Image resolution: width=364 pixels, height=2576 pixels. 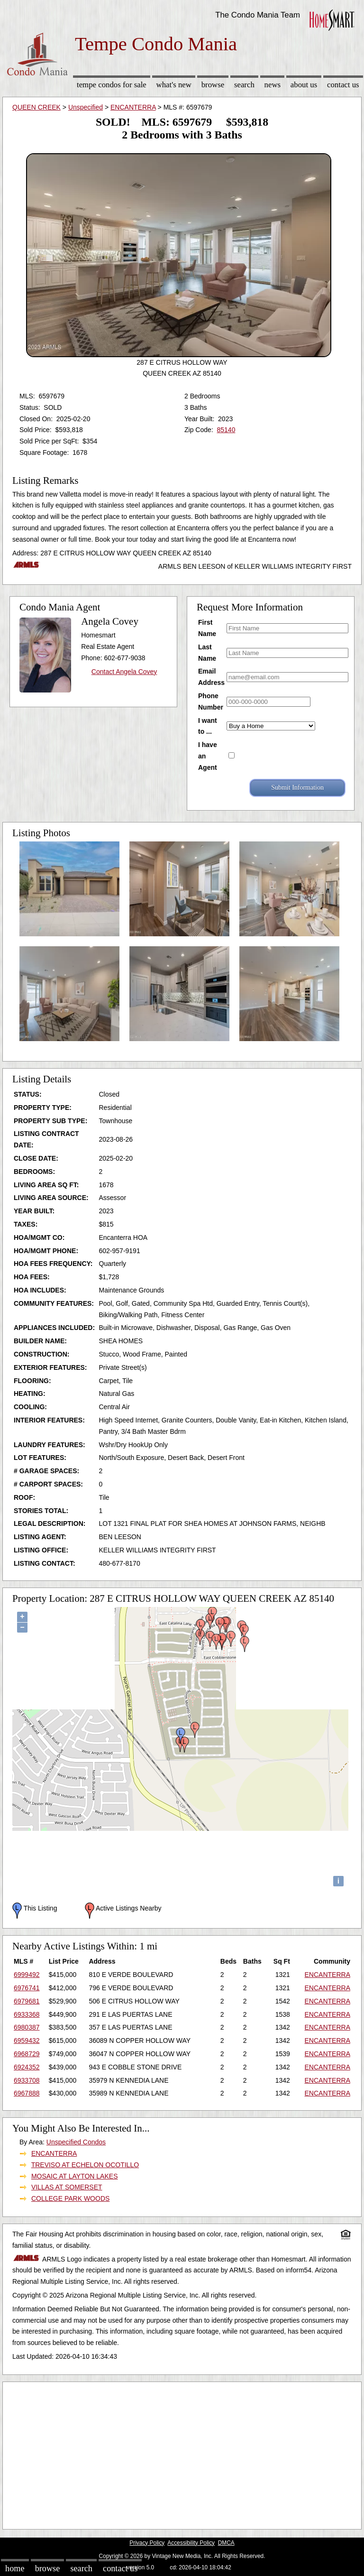 What do you see at coordinates (76, 2142) in the screenshot?
I see `Unspecified Condos` at bounding box center [76, 2142].